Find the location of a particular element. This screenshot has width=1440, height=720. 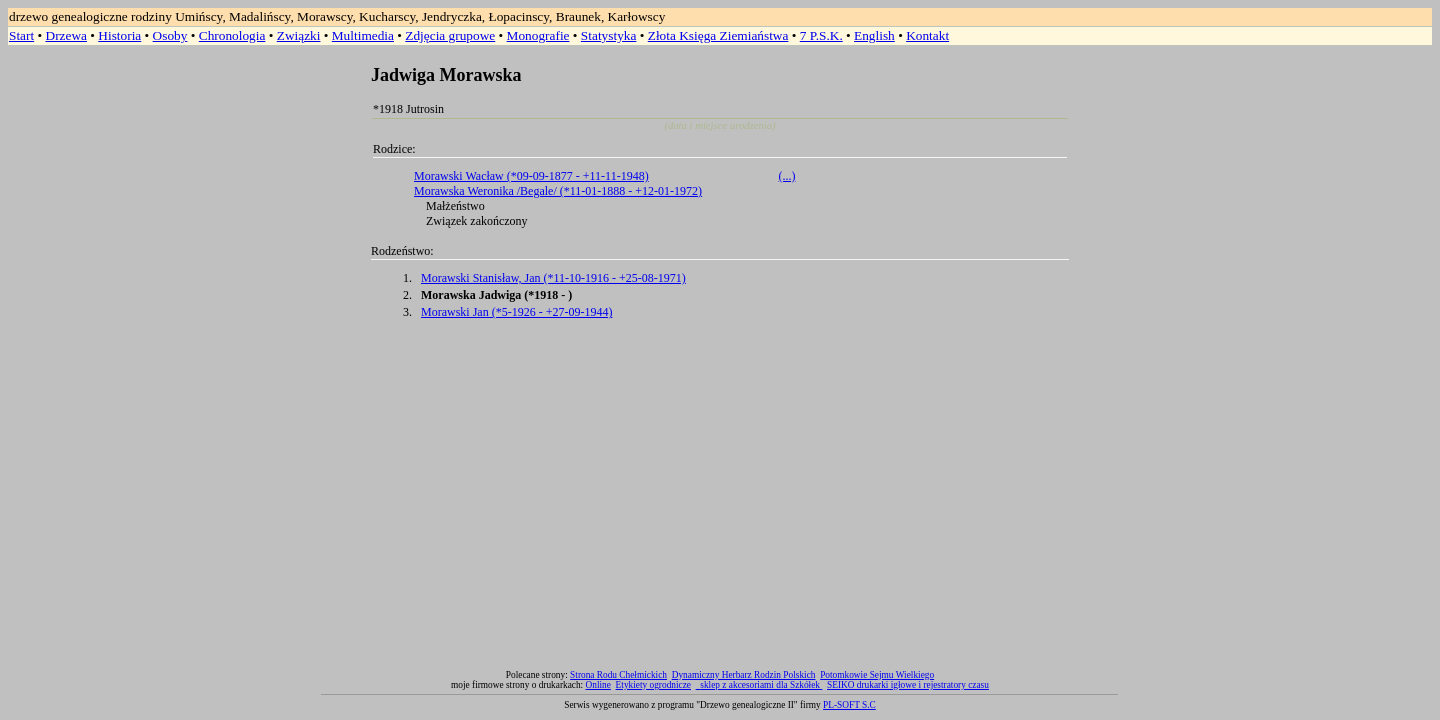

Złota Księga Ziemiaństwa is located at coordinates (718, 35).